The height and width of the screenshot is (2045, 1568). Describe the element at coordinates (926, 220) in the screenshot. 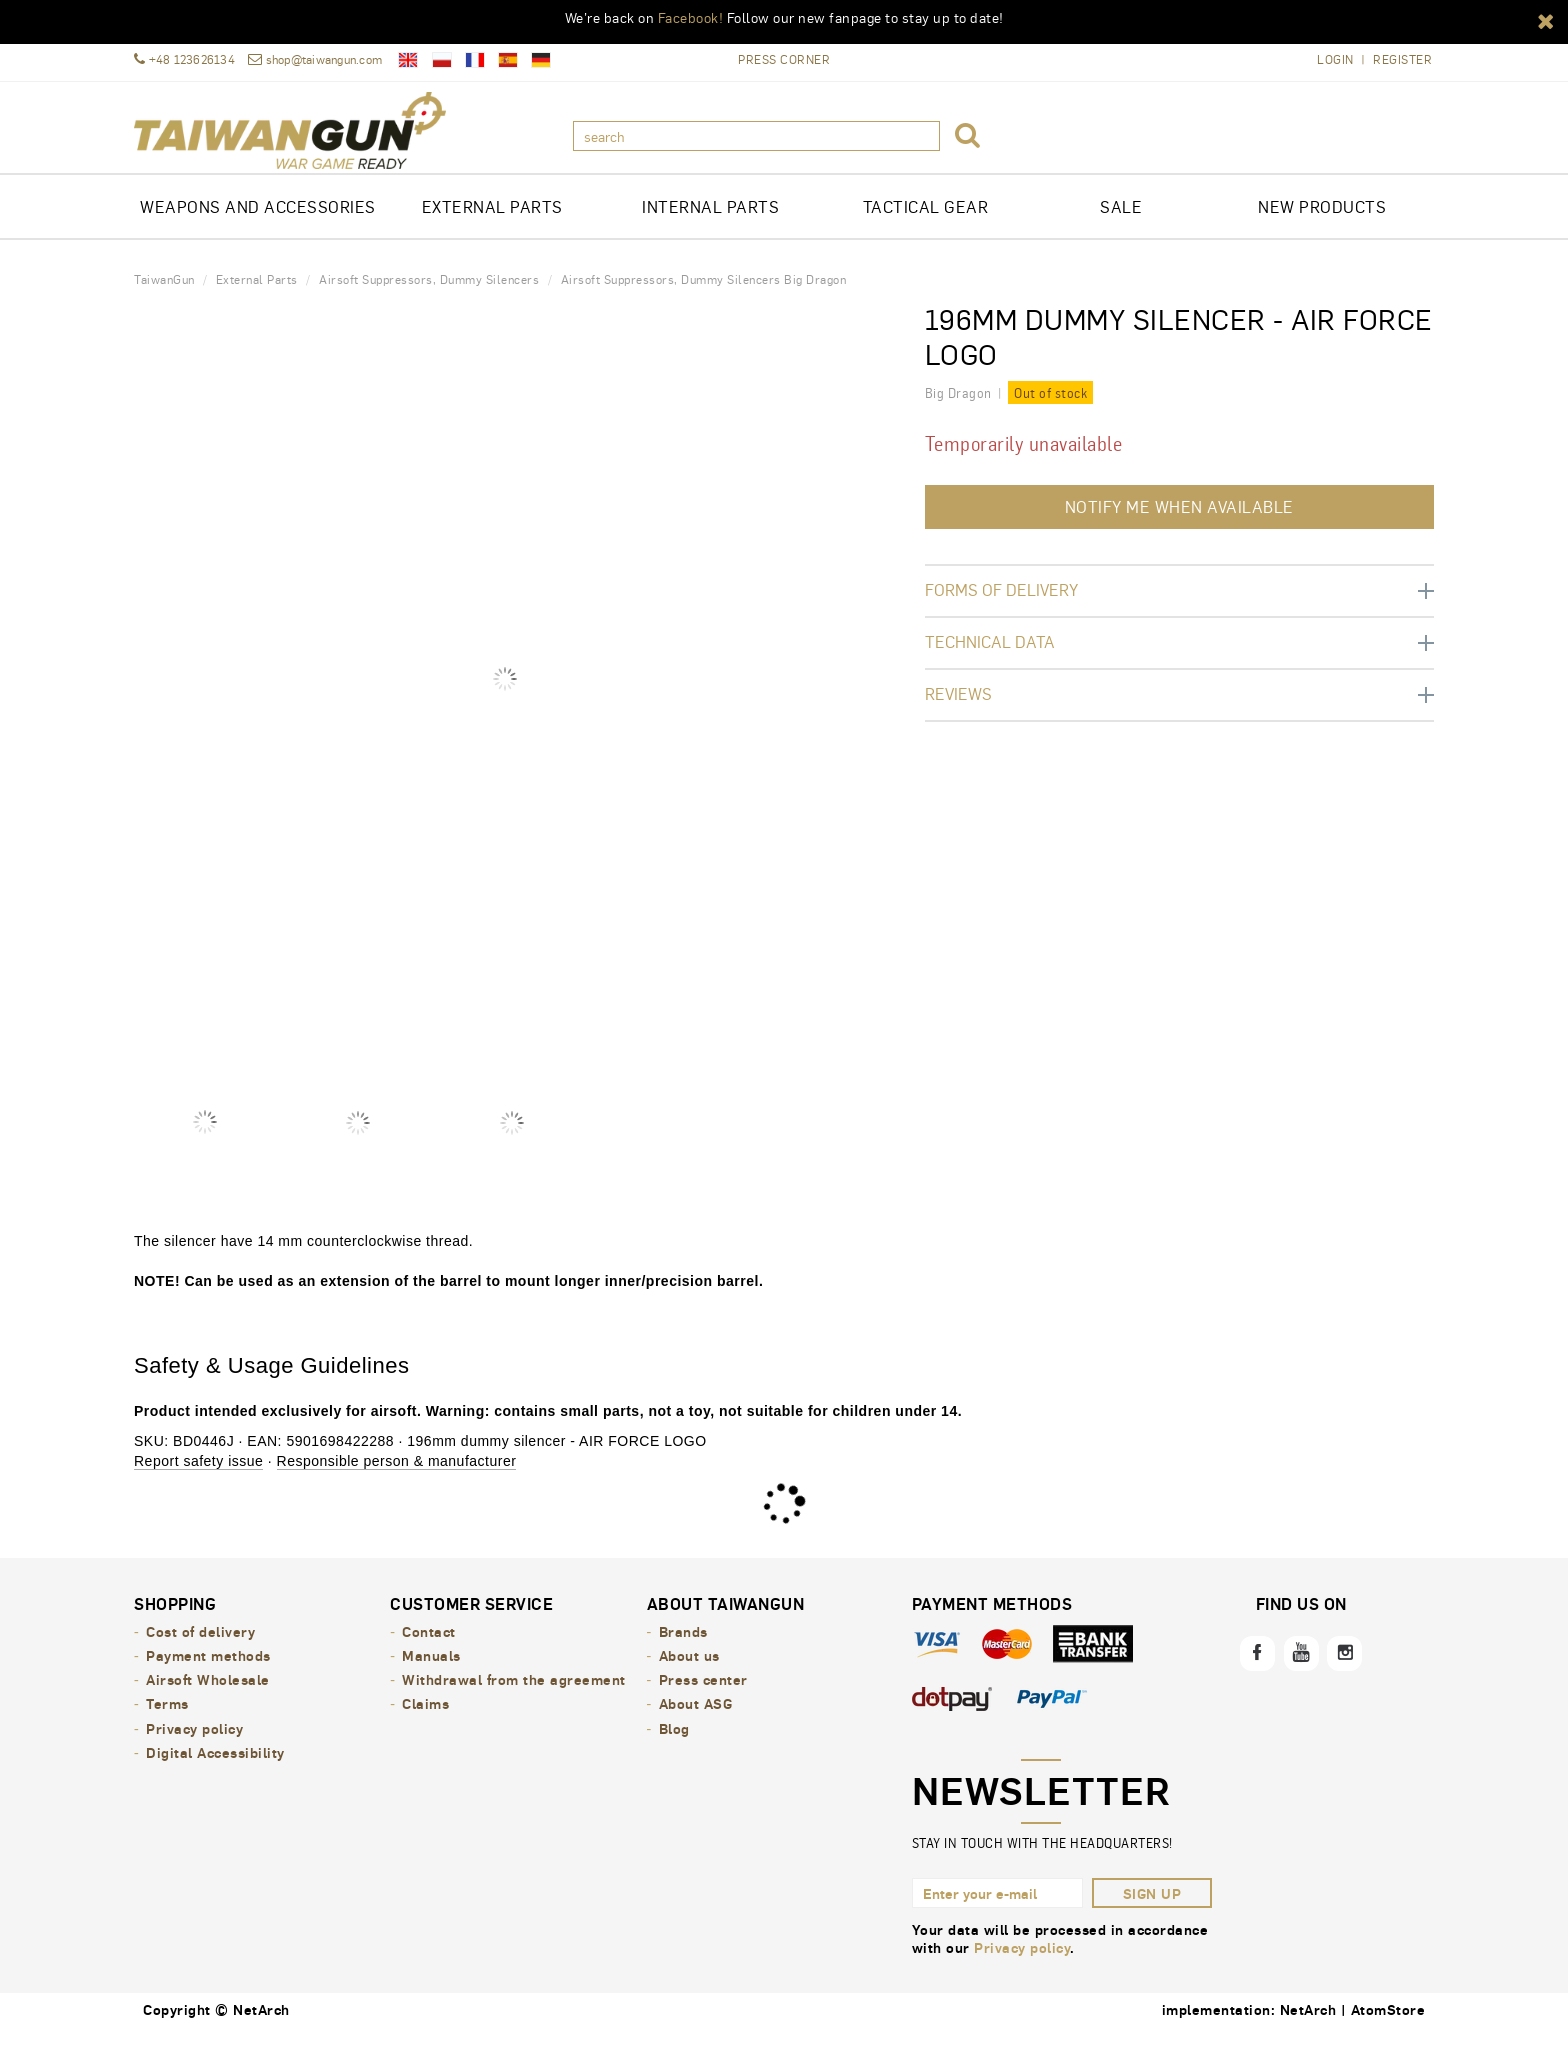

I see `TACTICAL GEAR` at that location.